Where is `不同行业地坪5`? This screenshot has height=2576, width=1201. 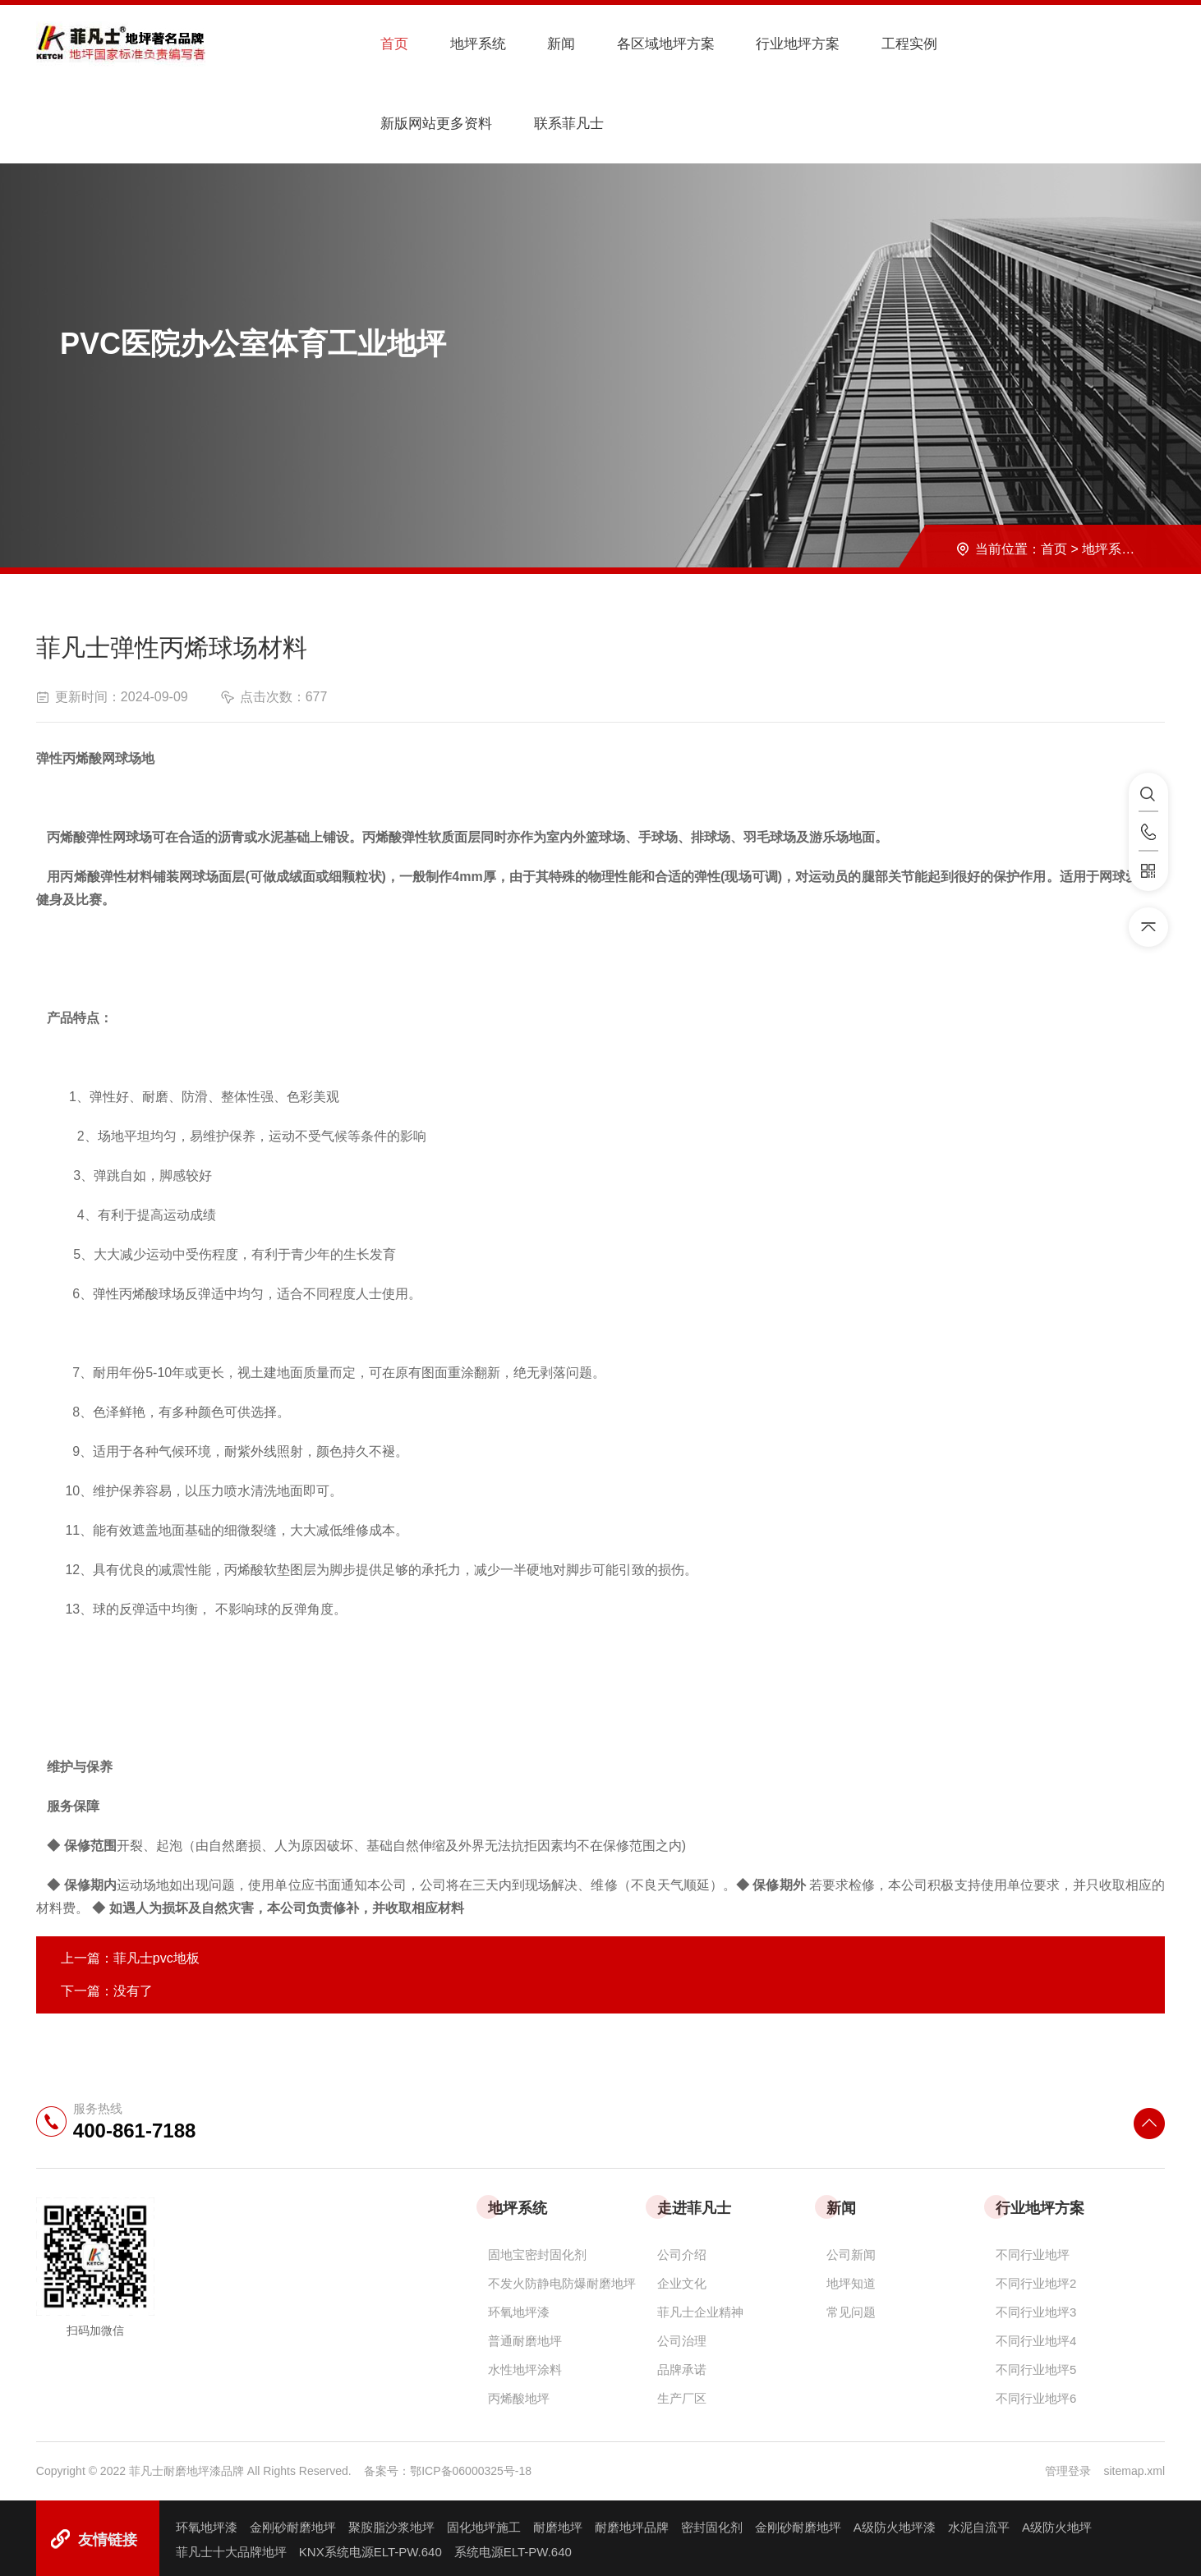 不同行业地坪5 is located at coordinates (1036, 2365).